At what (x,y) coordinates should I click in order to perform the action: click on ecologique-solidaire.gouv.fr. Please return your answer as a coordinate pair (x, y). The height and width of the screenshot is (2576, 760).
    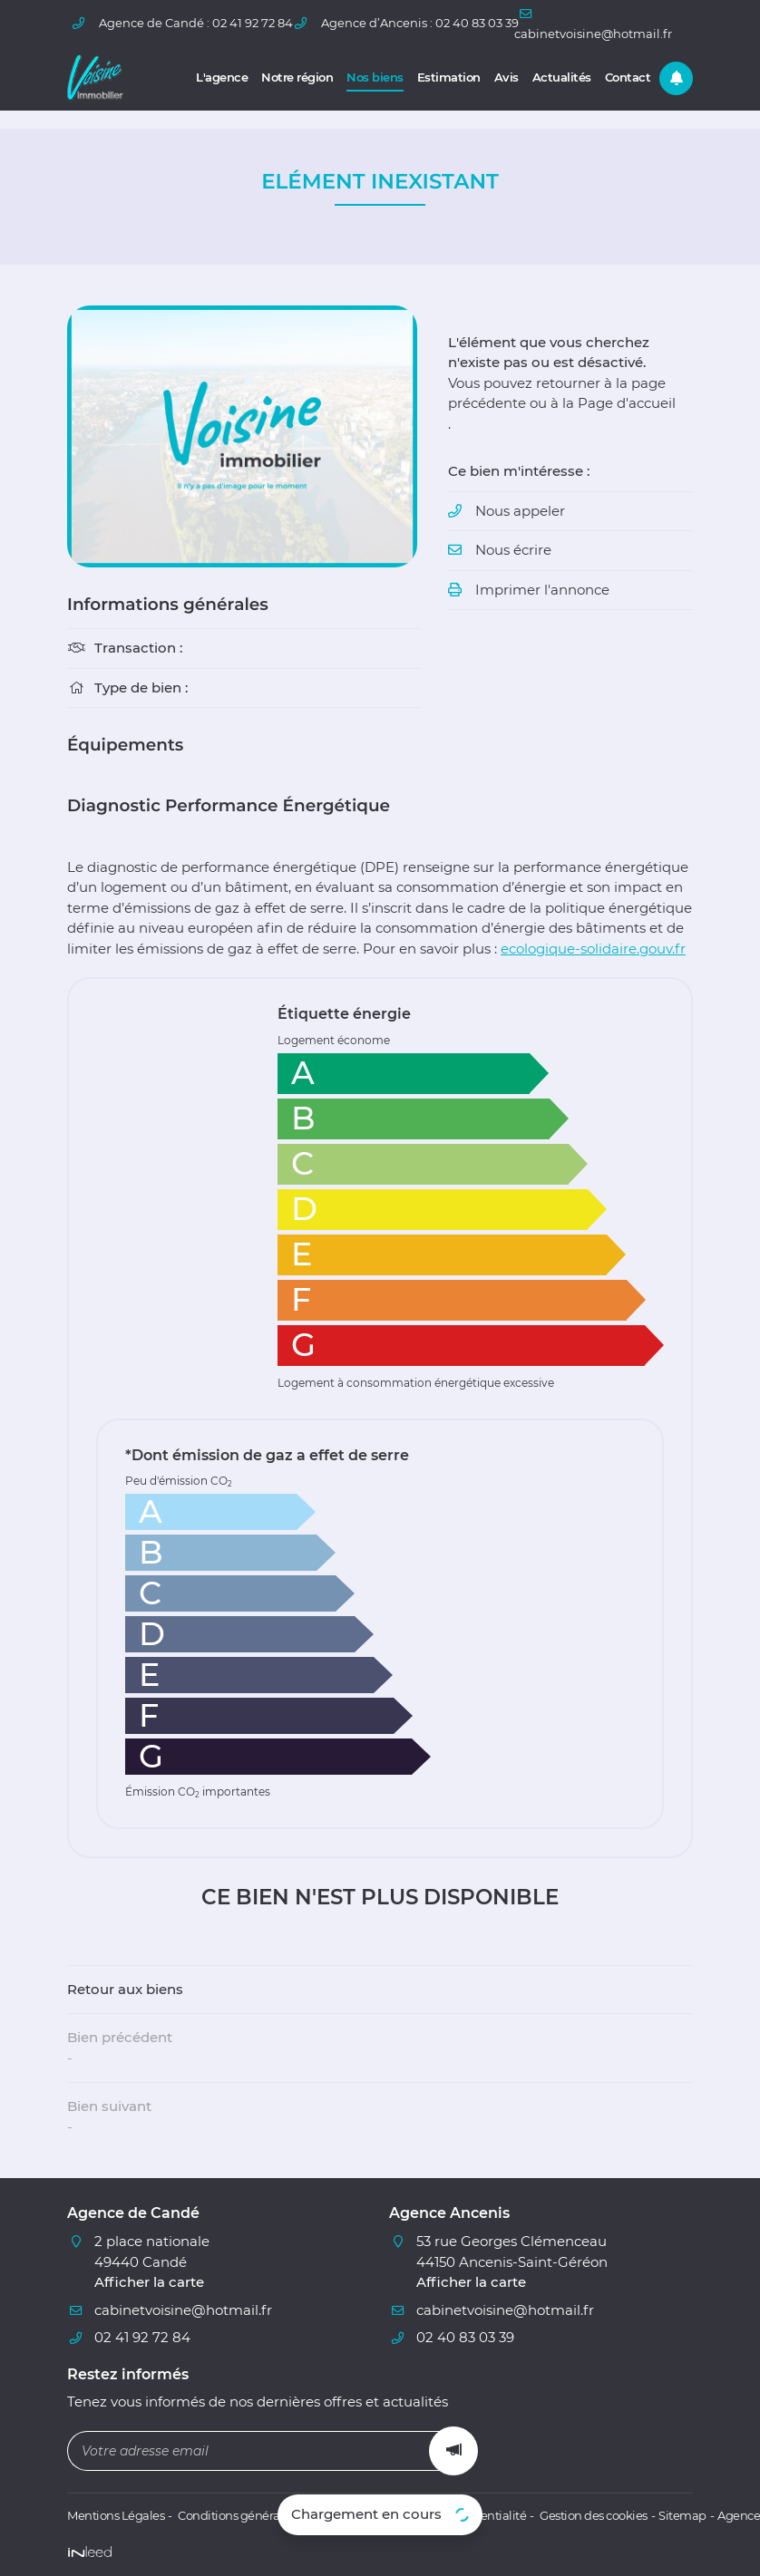
    Looking at the image, I should click on (593, 948).